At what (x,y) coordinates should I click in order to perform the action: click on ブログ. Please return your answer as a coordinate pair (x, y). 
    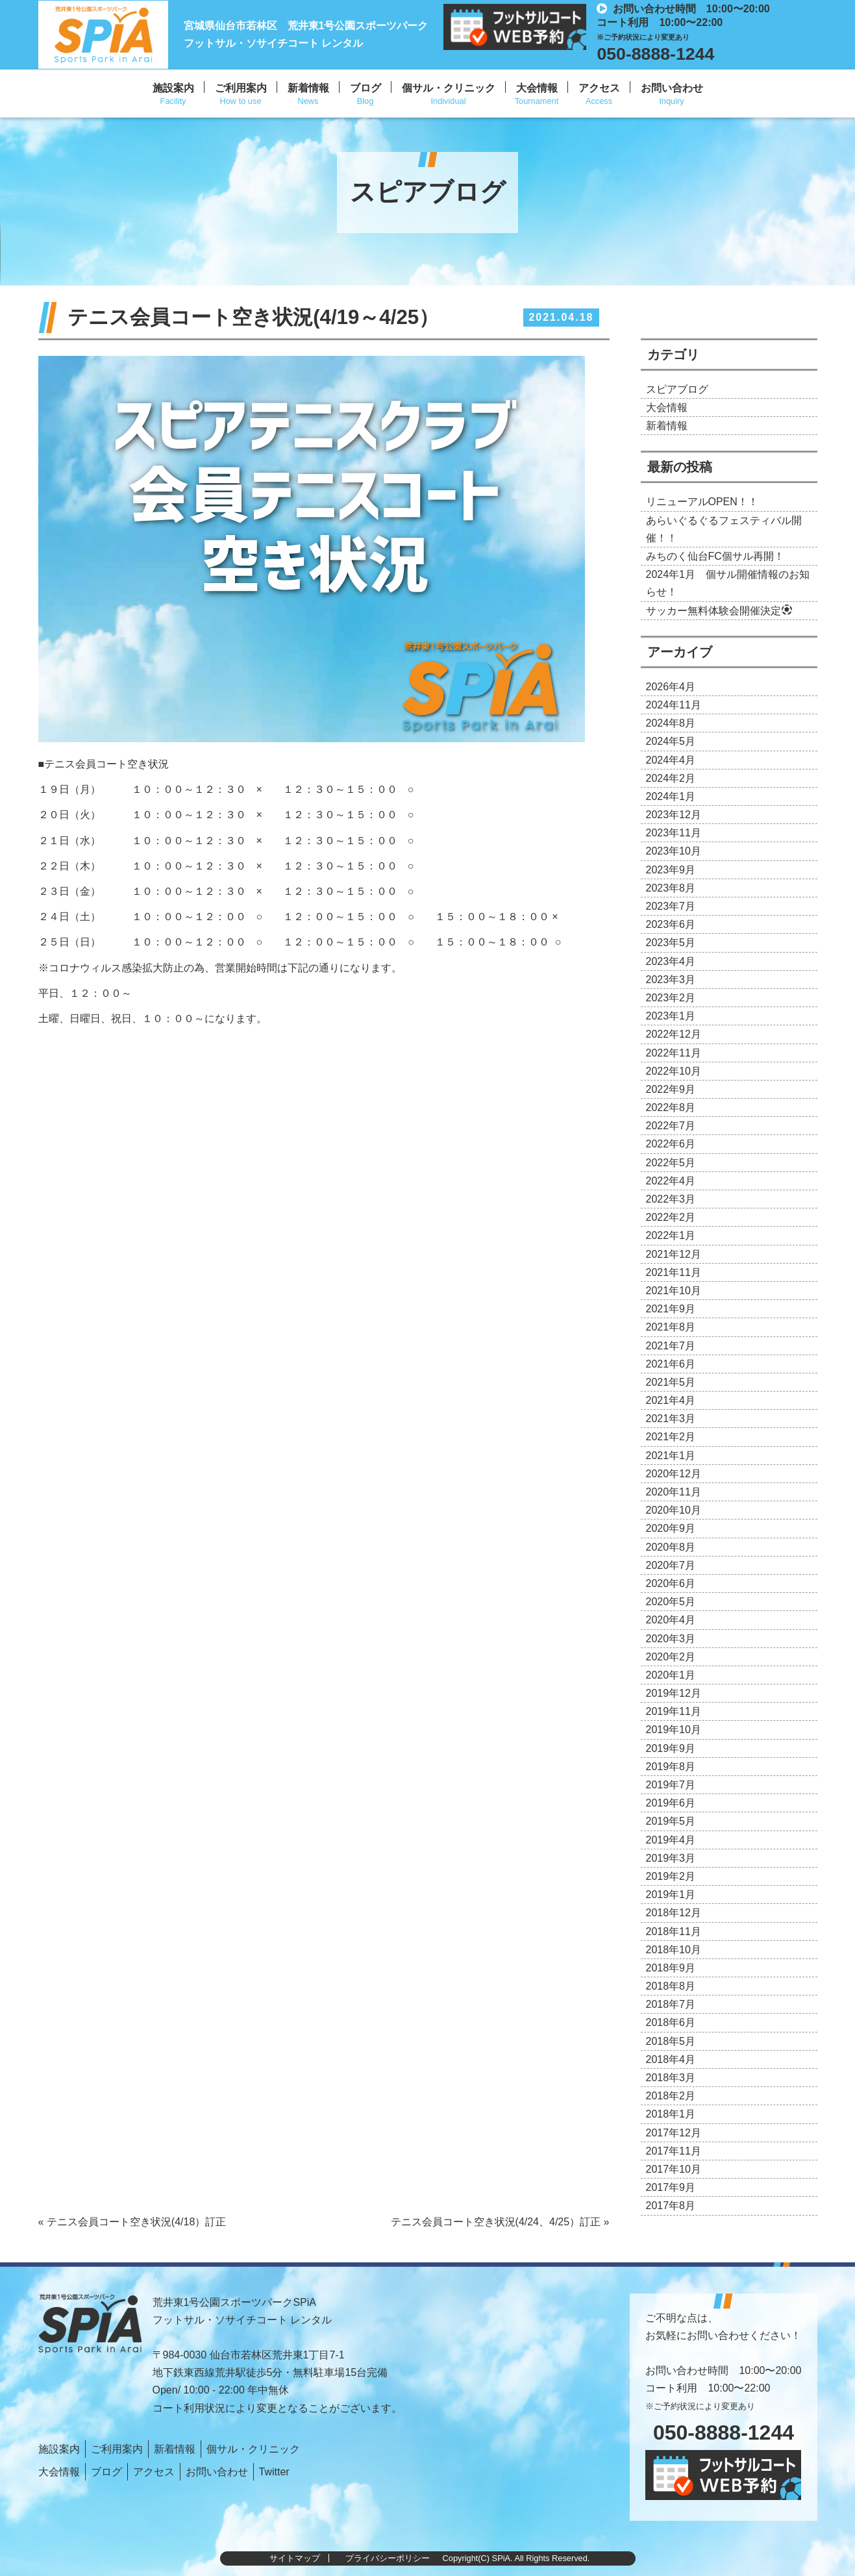
    Looking at the image, I should click on (365, 88).